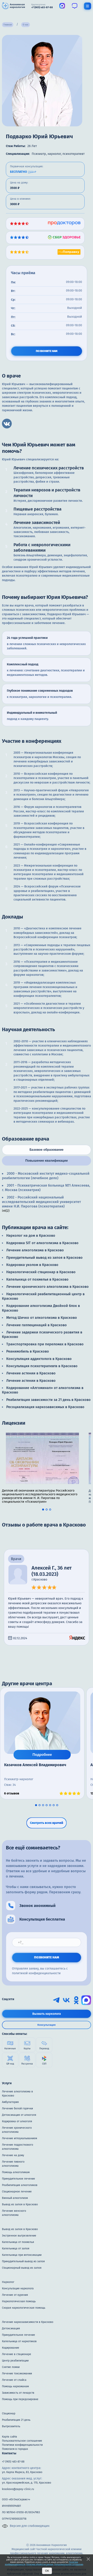 The image size is (93, 2576). Describe the element at coordinates (27, 2322) in the screenshot. I see `Лечение наркозависимости в Красково` at that location.